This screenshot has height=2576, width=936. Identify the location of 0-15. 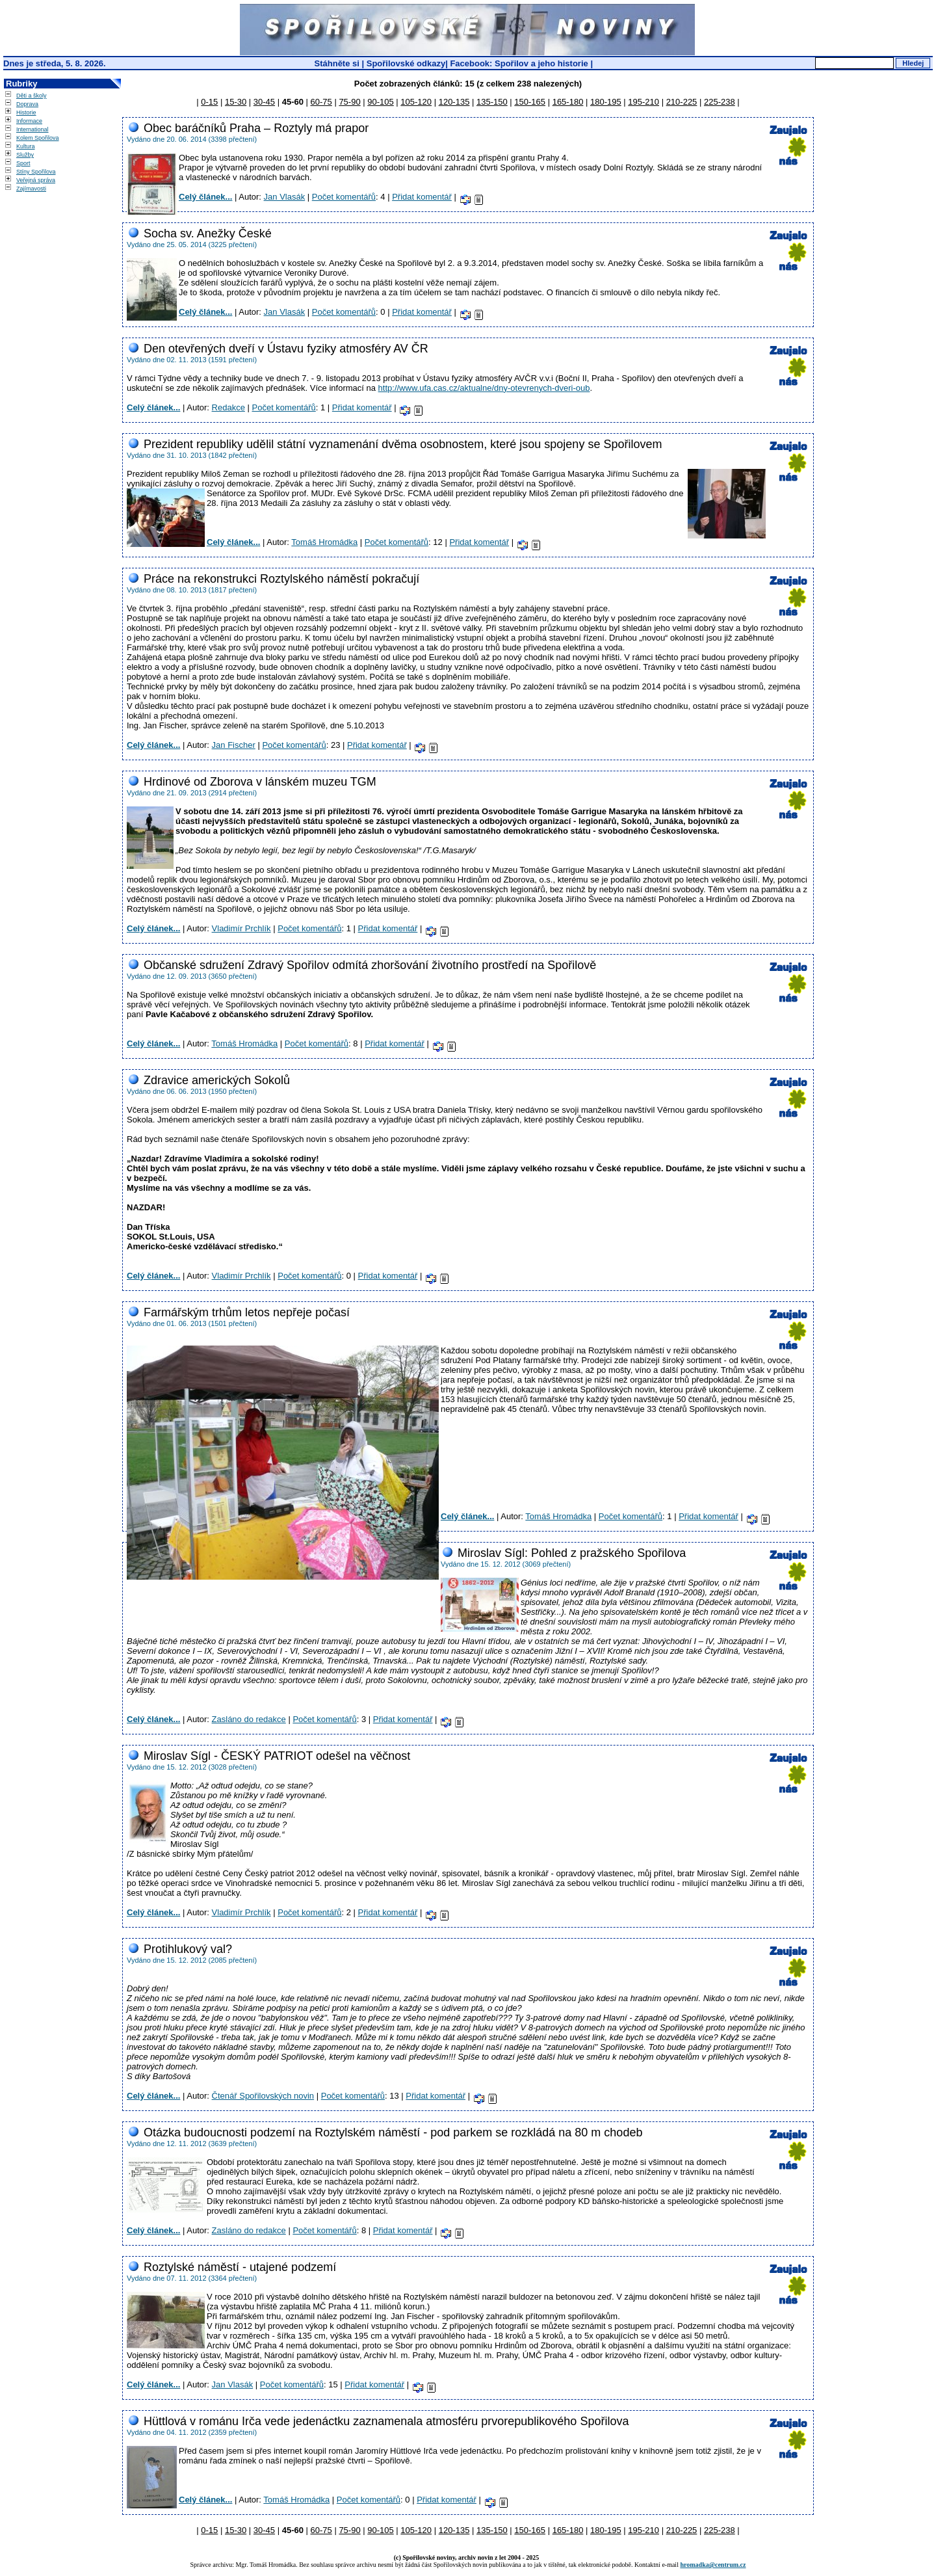
(209, 102).